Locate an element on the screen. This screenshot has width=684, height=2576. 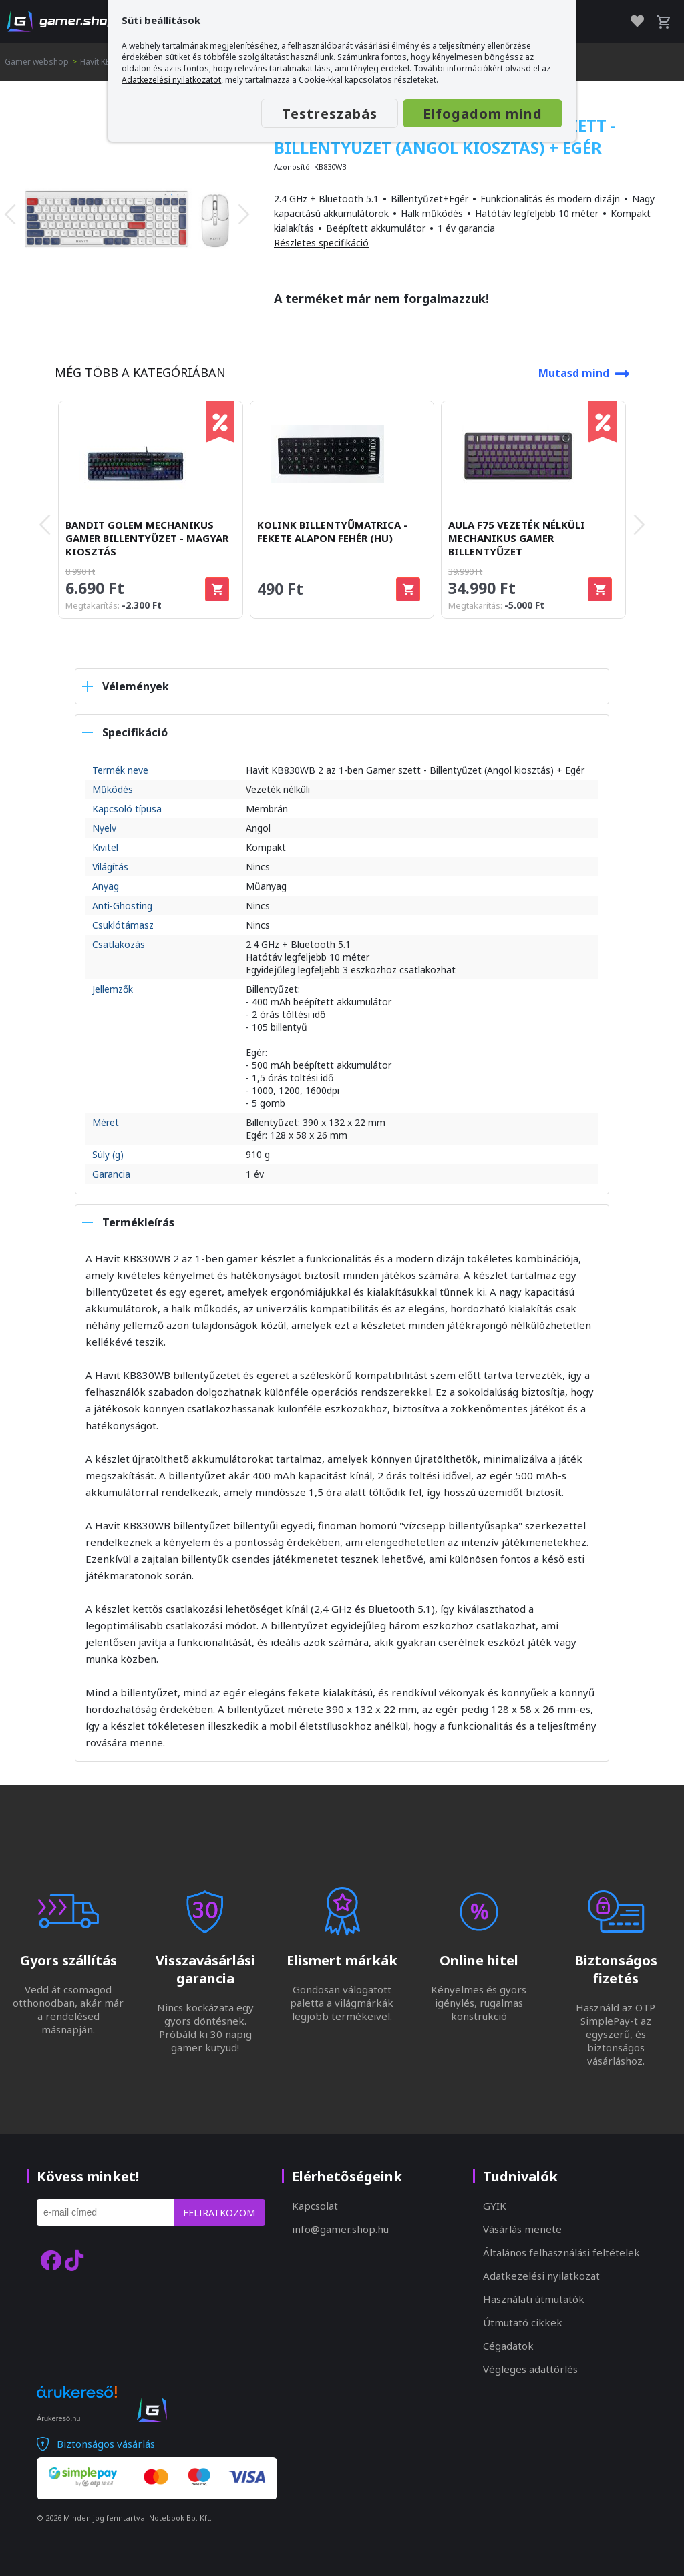
[presentation] is located at coordinates (10, 214).